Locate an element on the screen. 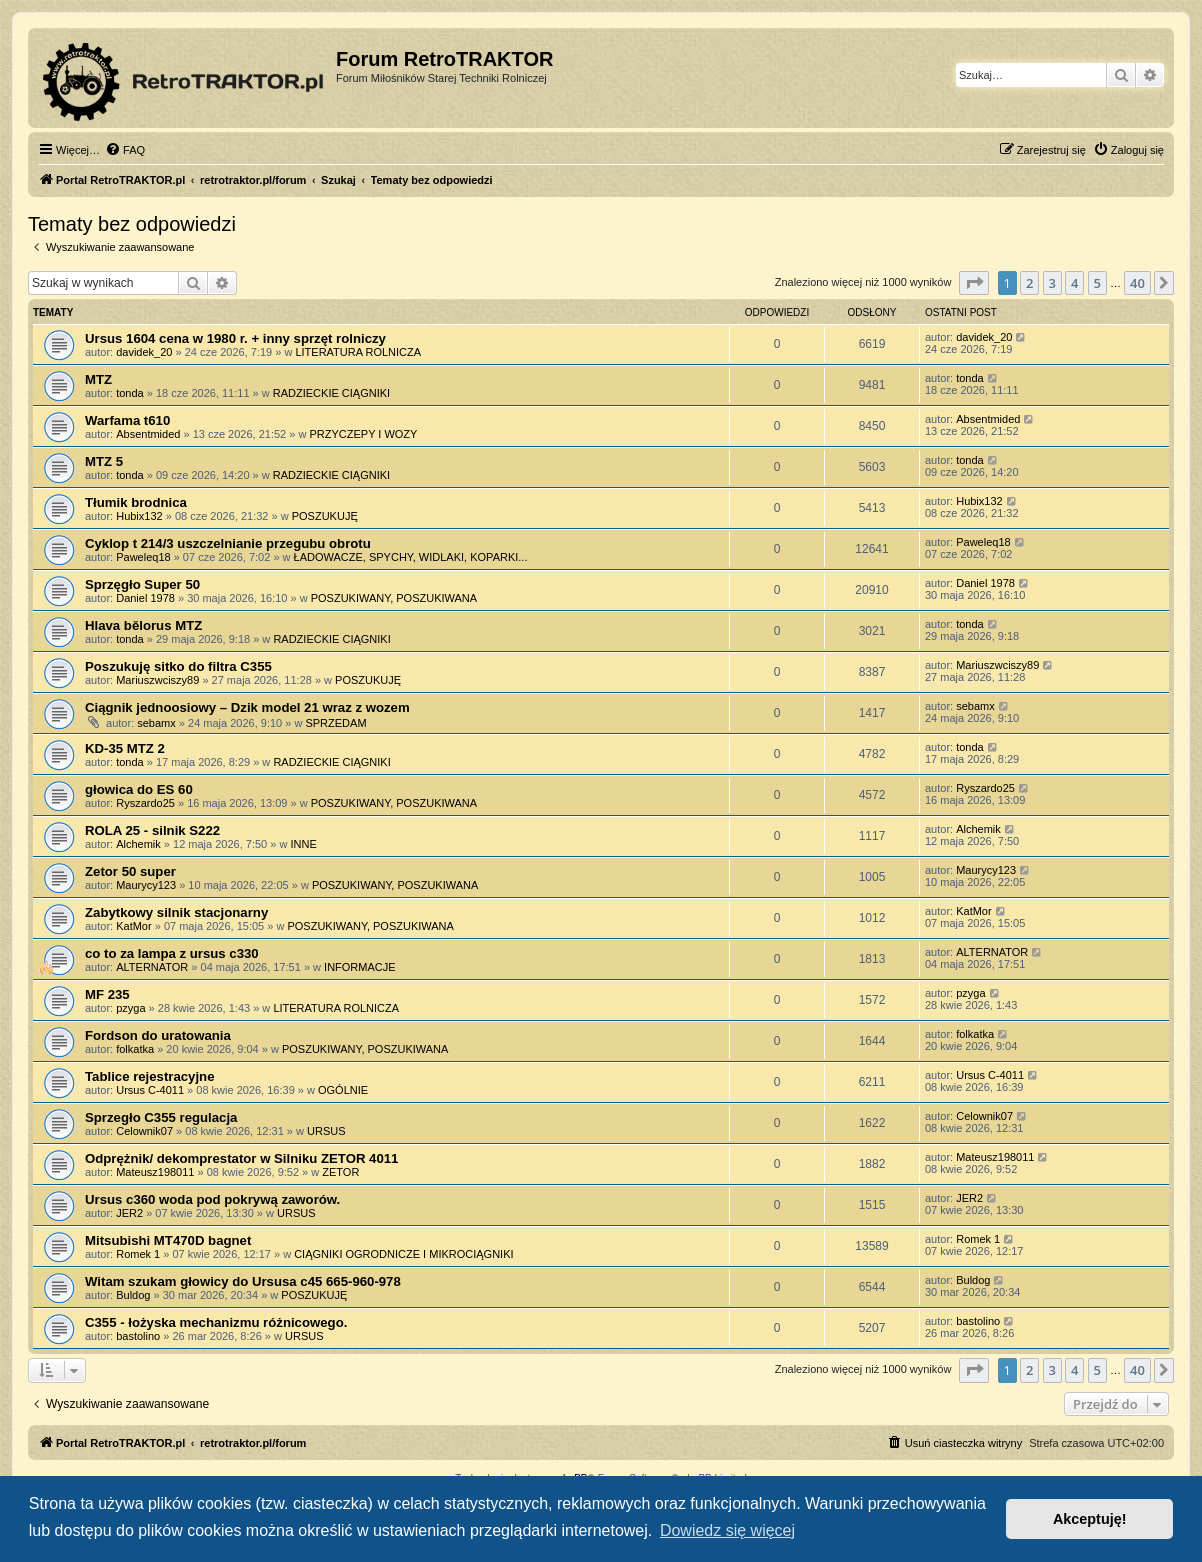 This screenshot has height=1562, width=1202. OGÓLNIE is located at coordinates (343, 1090).